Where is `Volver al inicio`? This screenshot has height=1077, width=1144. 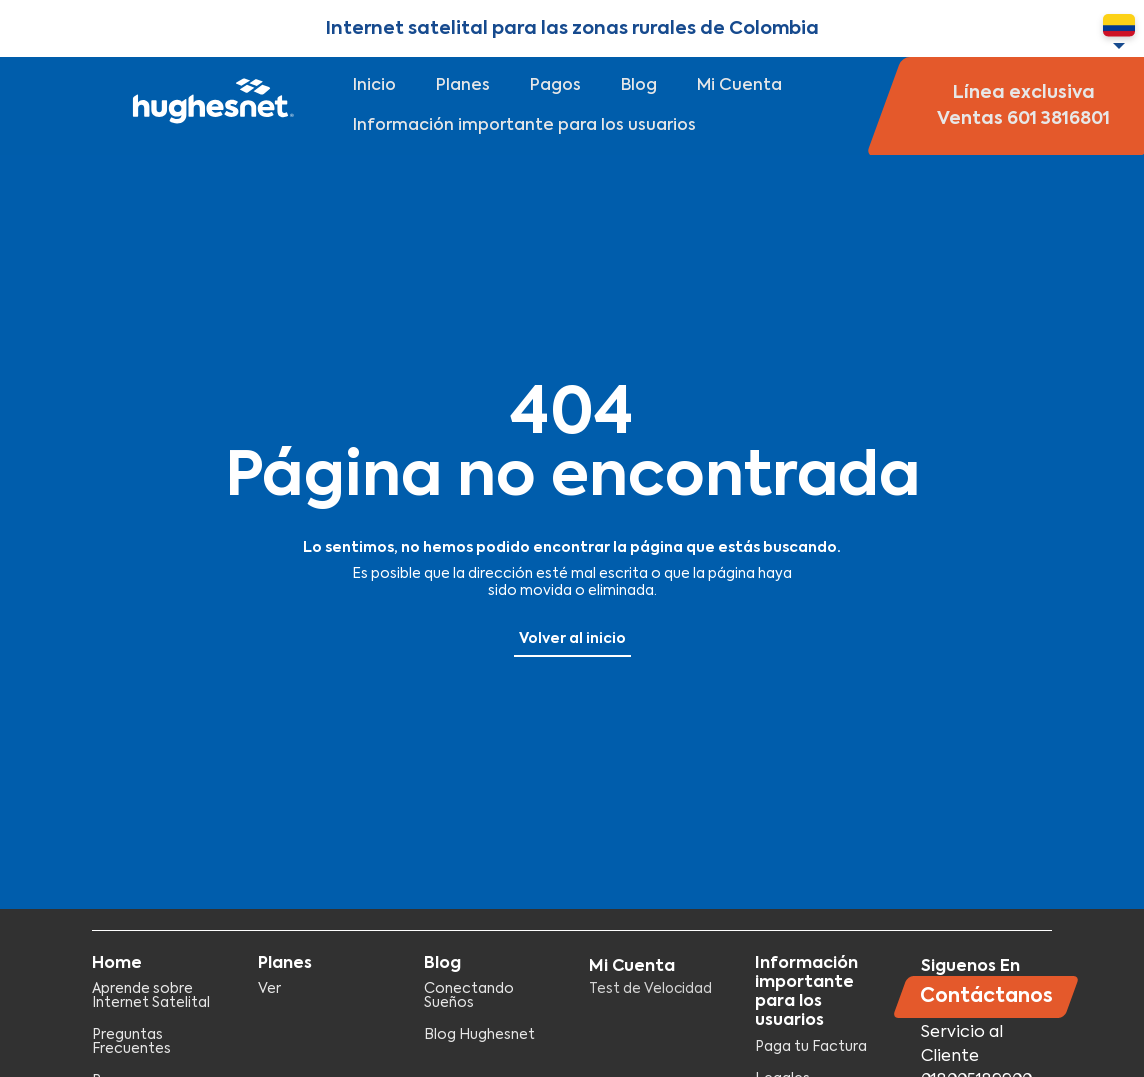
Volver al inicio is located at coordinates (572, 639).